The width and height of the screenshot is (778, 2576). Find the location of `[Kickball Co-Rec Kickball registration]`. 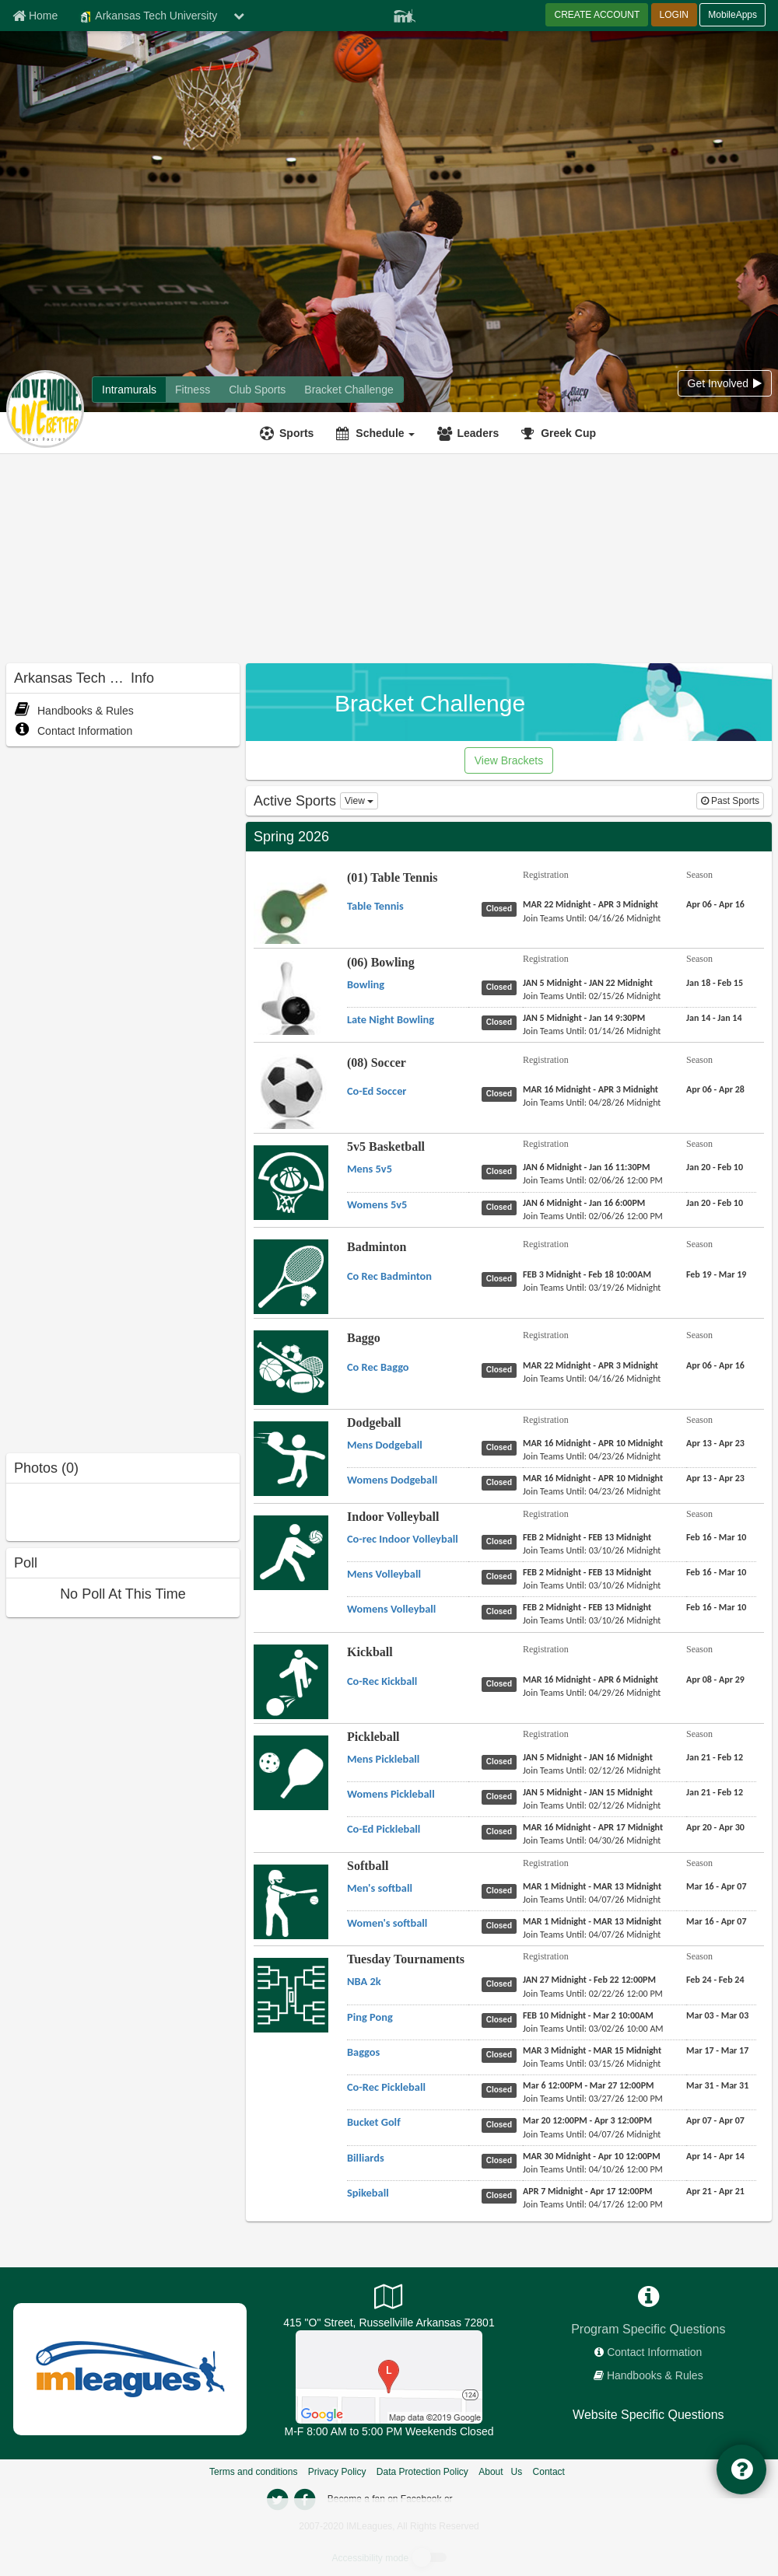

[Kickball Co-Rec Kickball registration] is located at coordinates (590, 1679).